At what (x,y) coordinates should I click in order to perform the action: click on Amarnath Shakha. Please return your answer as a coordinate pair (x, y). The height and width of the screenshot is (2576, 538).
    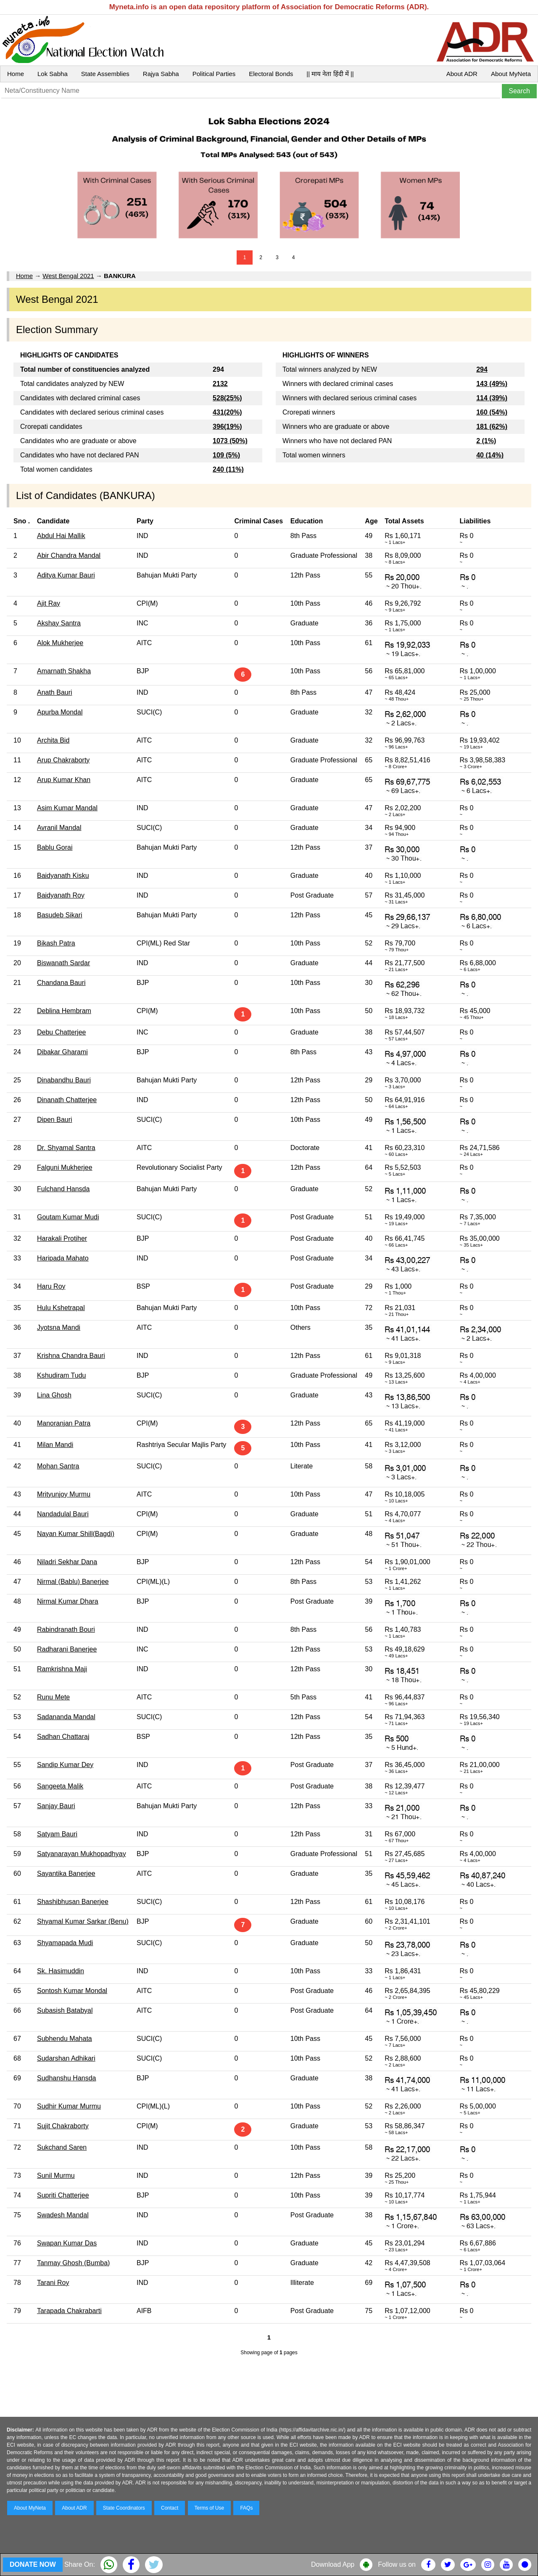
    Looking at the image, I should click on (64, 671).